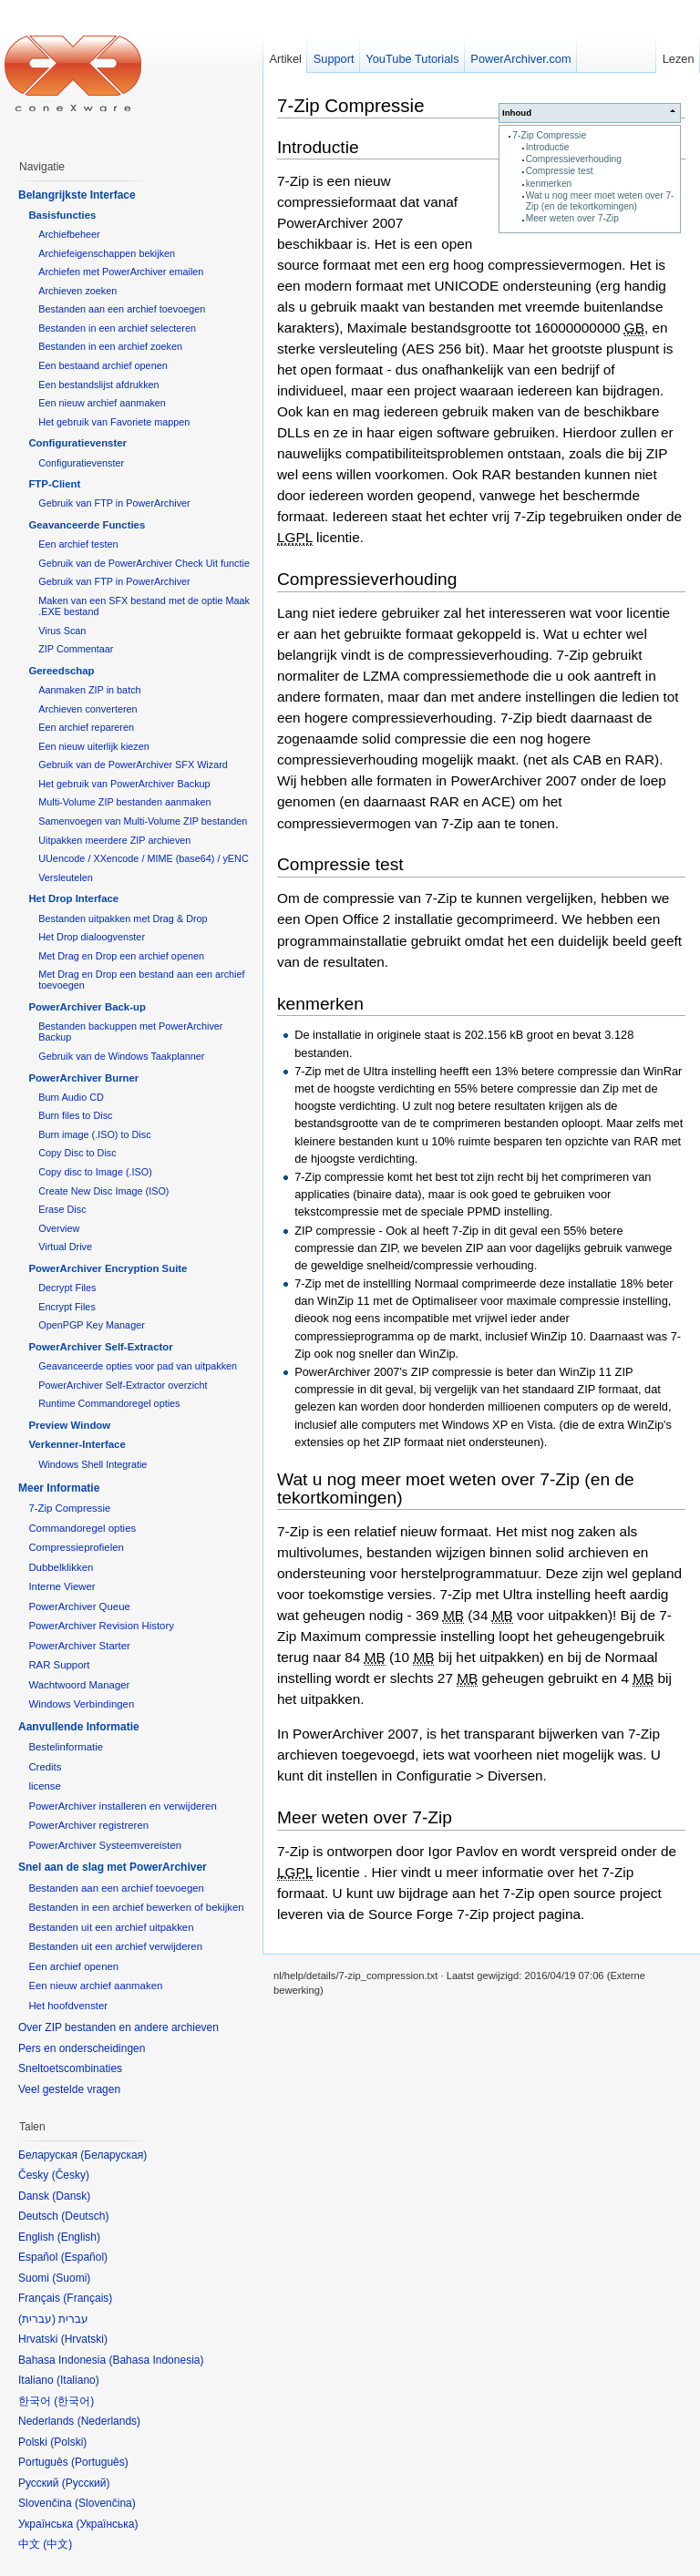 This screenshot has width=700, height=2576. Describe the element at coordinates (106, 2524) in the screenshot. I see `Українська` at that location.